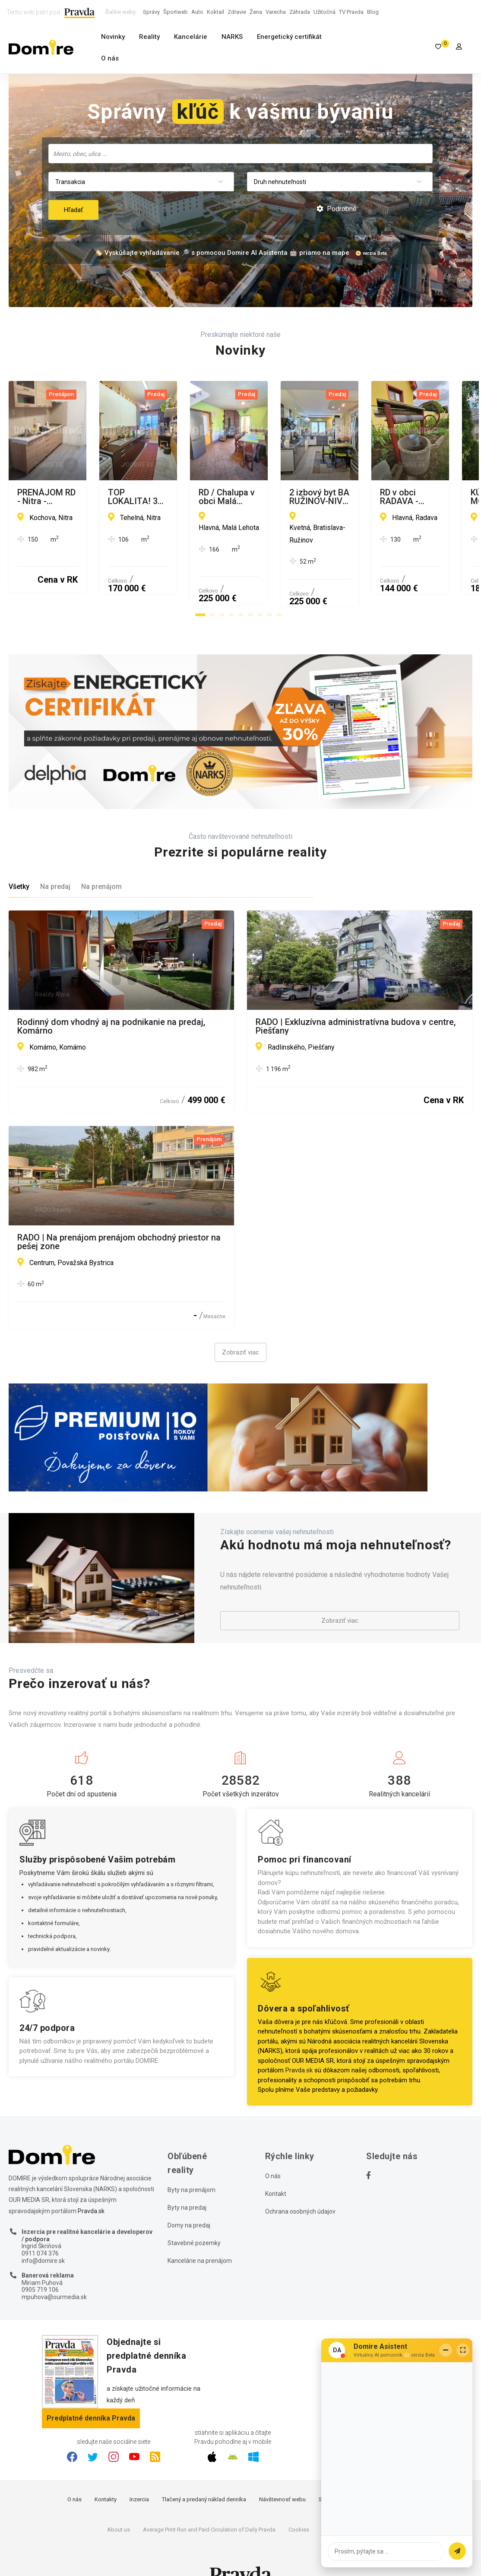 Image resolution: width=481 pixels, height=2576 pixels. What do you see at coordinates (113, 37) in the screenshot?
I see `Novinky` at bounding box center [113, 37].